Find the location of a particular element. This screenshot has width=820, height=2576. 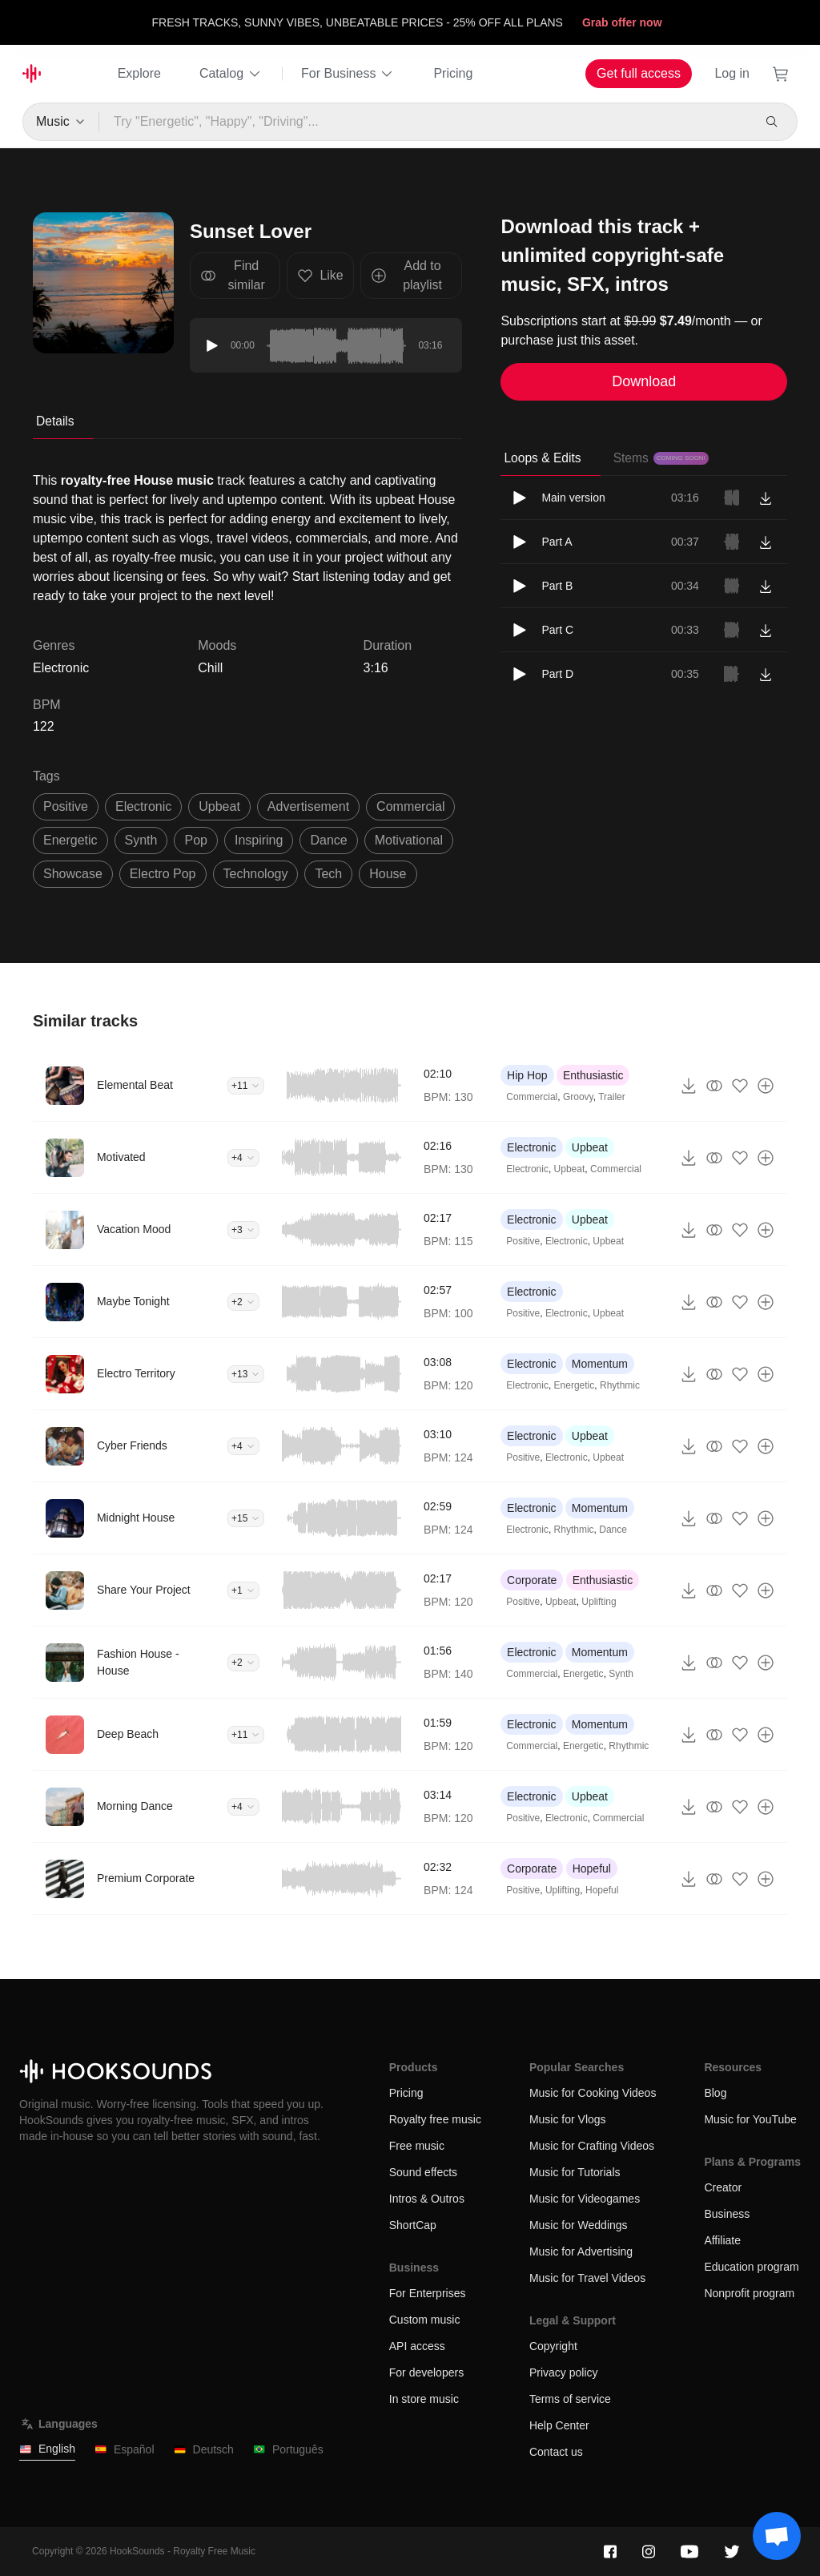

Vacation Mood is located at coordinates (134, 1229).